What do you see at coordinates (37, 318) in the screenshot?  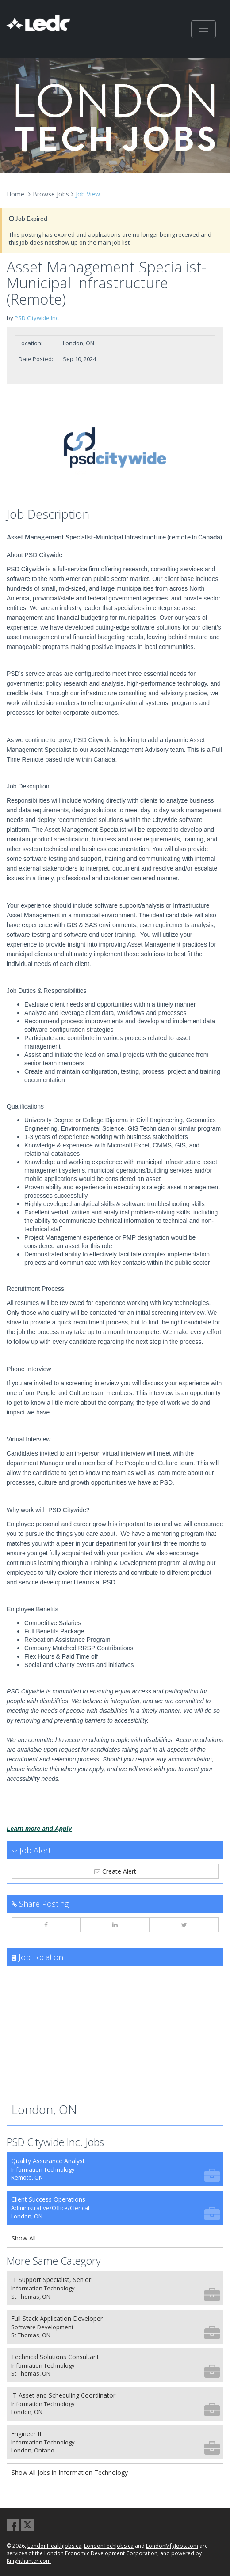 I see `PSD Citywide Inc.` at bounding box center [37, 318].